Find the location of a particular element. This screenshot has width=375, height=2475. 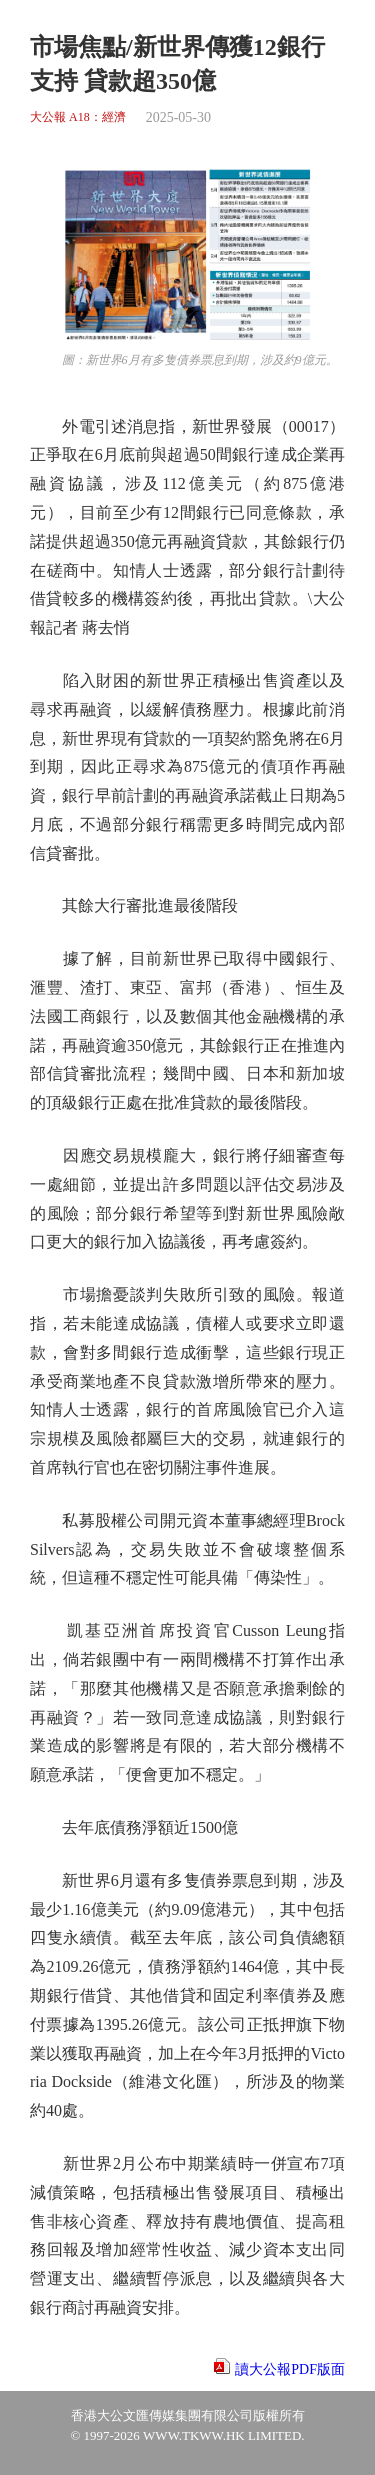

讀大公報PDF版面 is located at coordinates (290, 2369).